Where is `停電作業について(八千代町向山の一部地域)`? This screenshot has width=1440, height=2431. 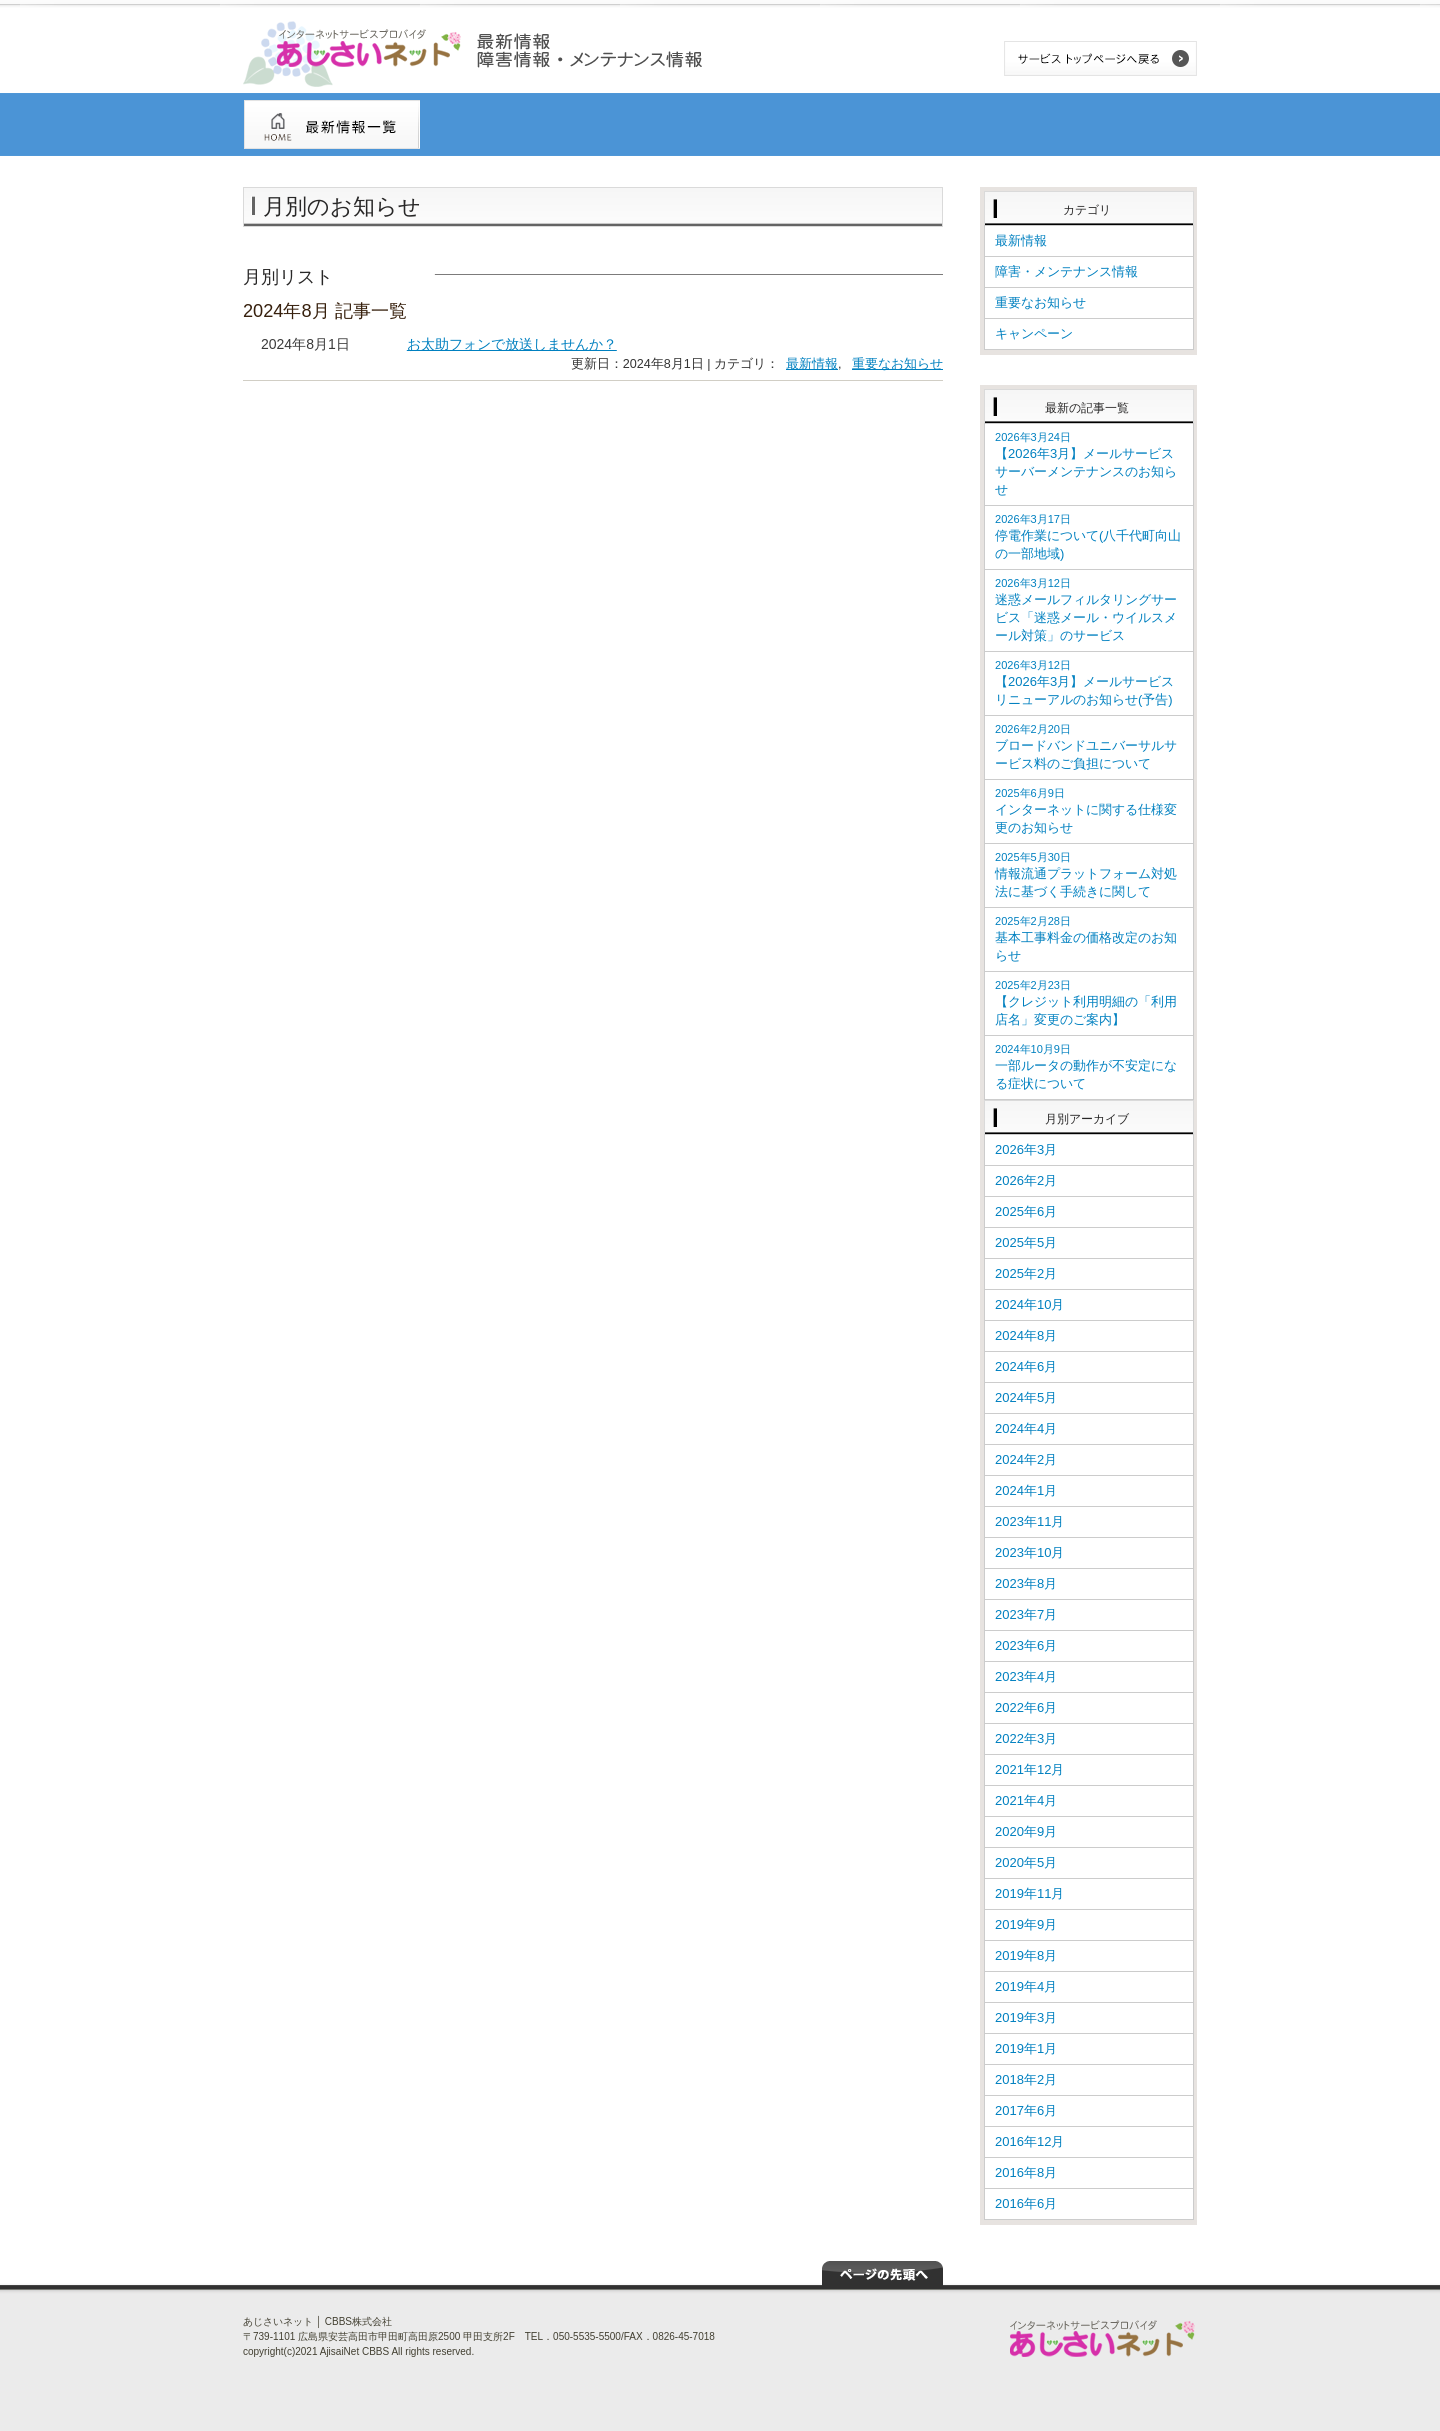
停電作業について(八千代町向山の一部地域) is located at coordinates (1088, 537).